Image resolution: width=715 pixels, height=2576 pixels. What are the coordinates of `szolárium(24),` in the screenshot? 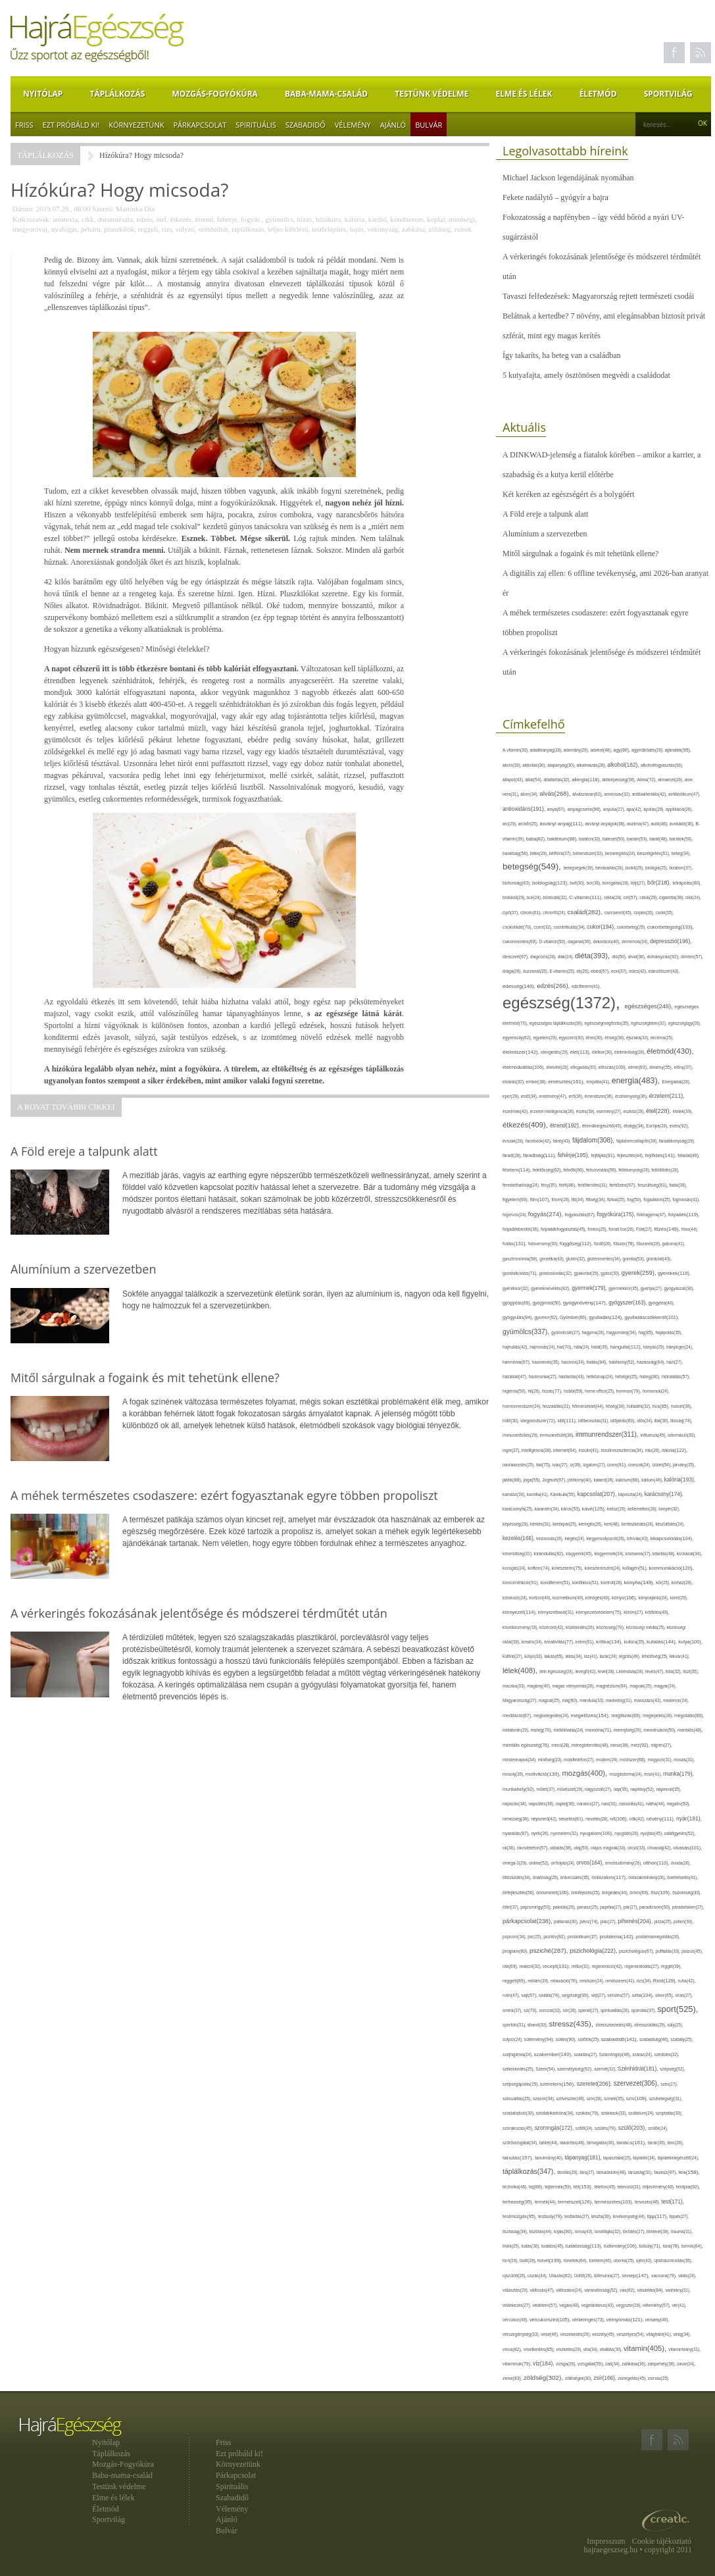 It's located at (642, 2113).